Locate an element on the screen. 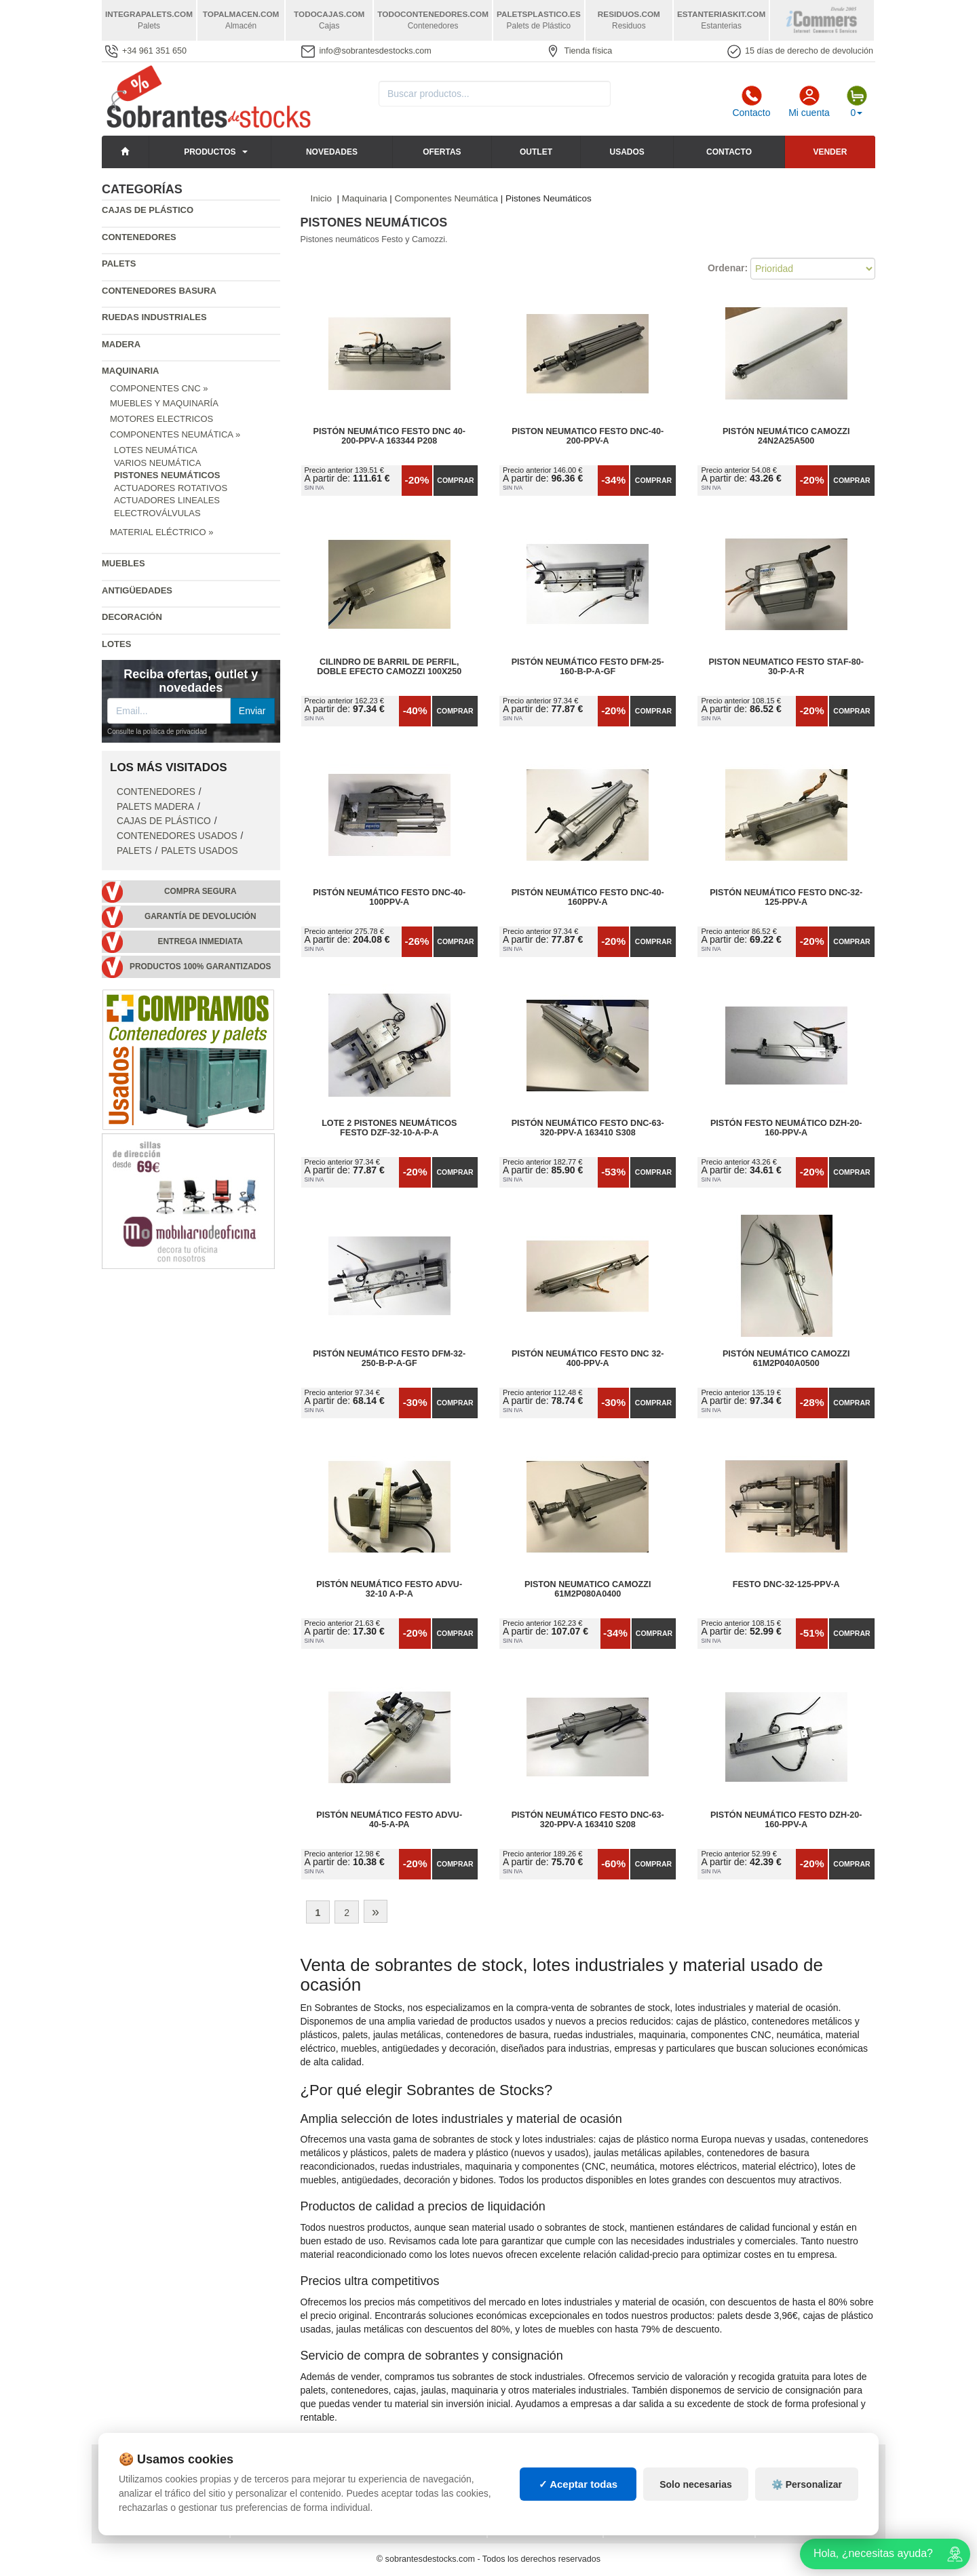 Image resolution: width=977 pixels, height=2576 pixels. Cajas de plástico is located at coordinates (147, 210).